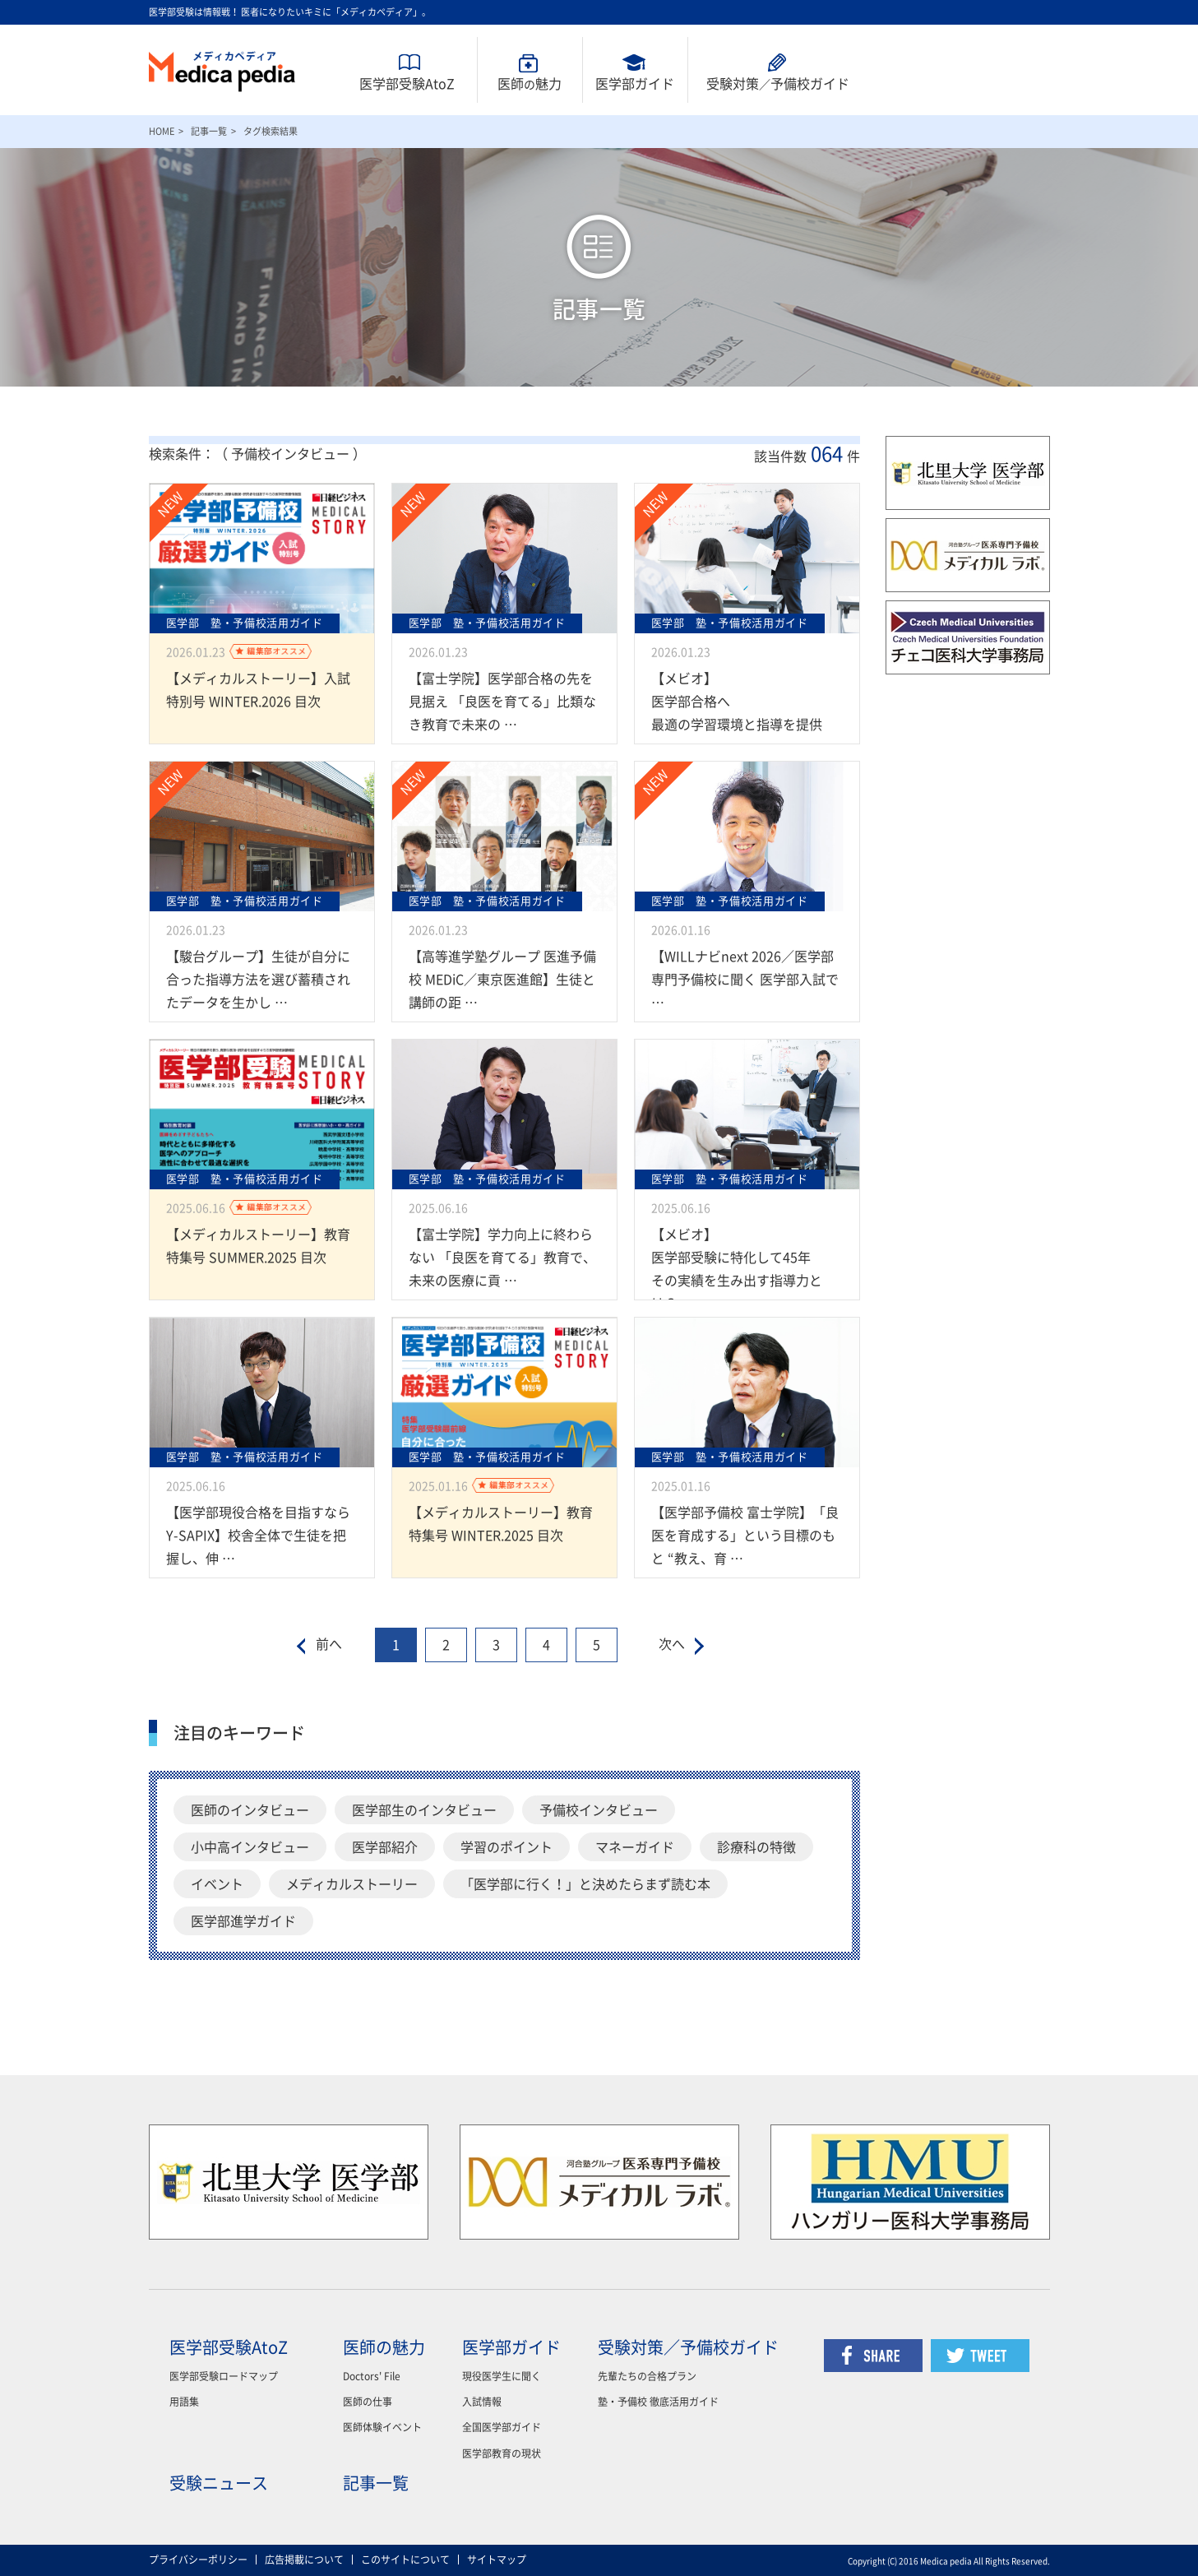 The image size is (1198, 2576). Describe the element at coordinates (329, 1644) in the screenshot. I see `前へ` at that location.